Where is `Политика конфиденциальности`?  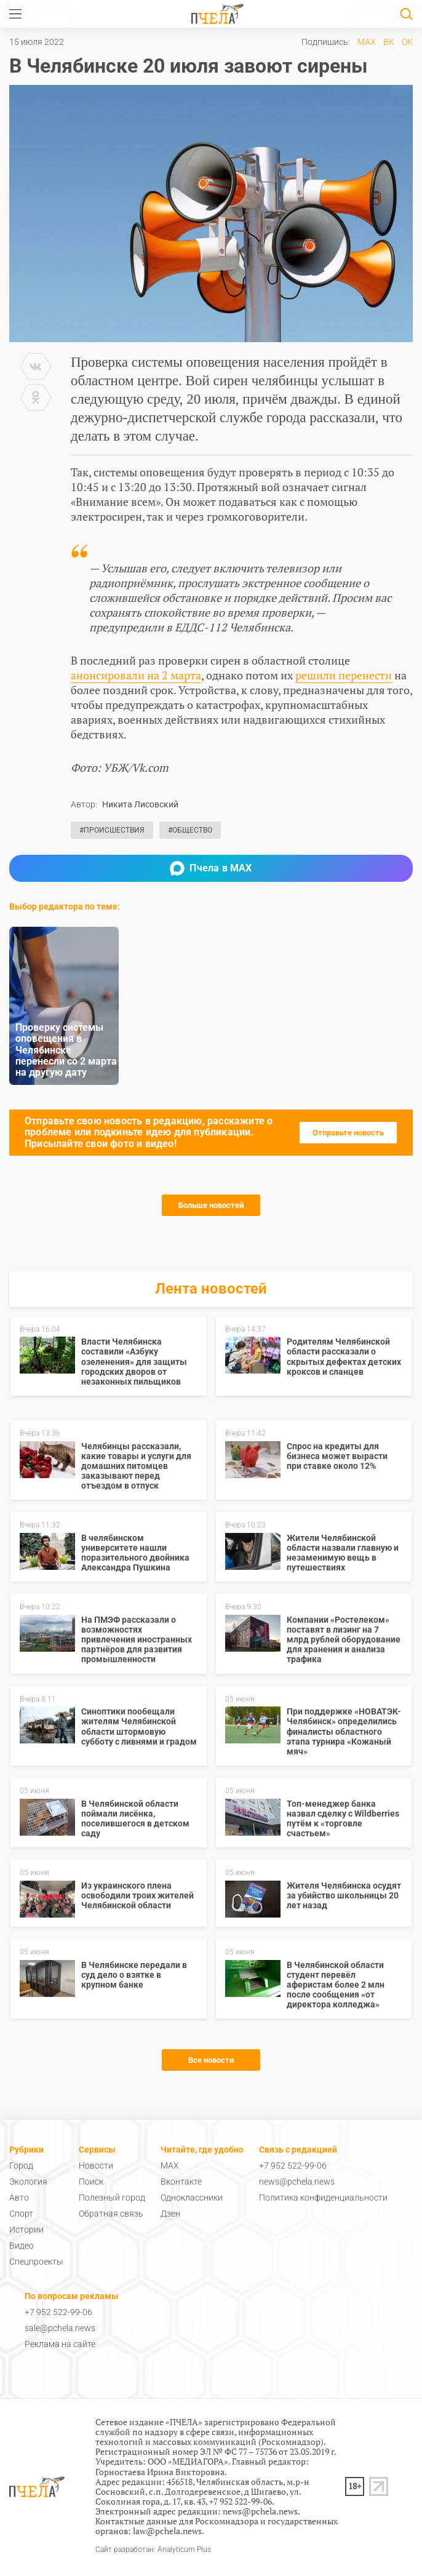
Политика конфиденциальности is located at coordinates (323, 2197).